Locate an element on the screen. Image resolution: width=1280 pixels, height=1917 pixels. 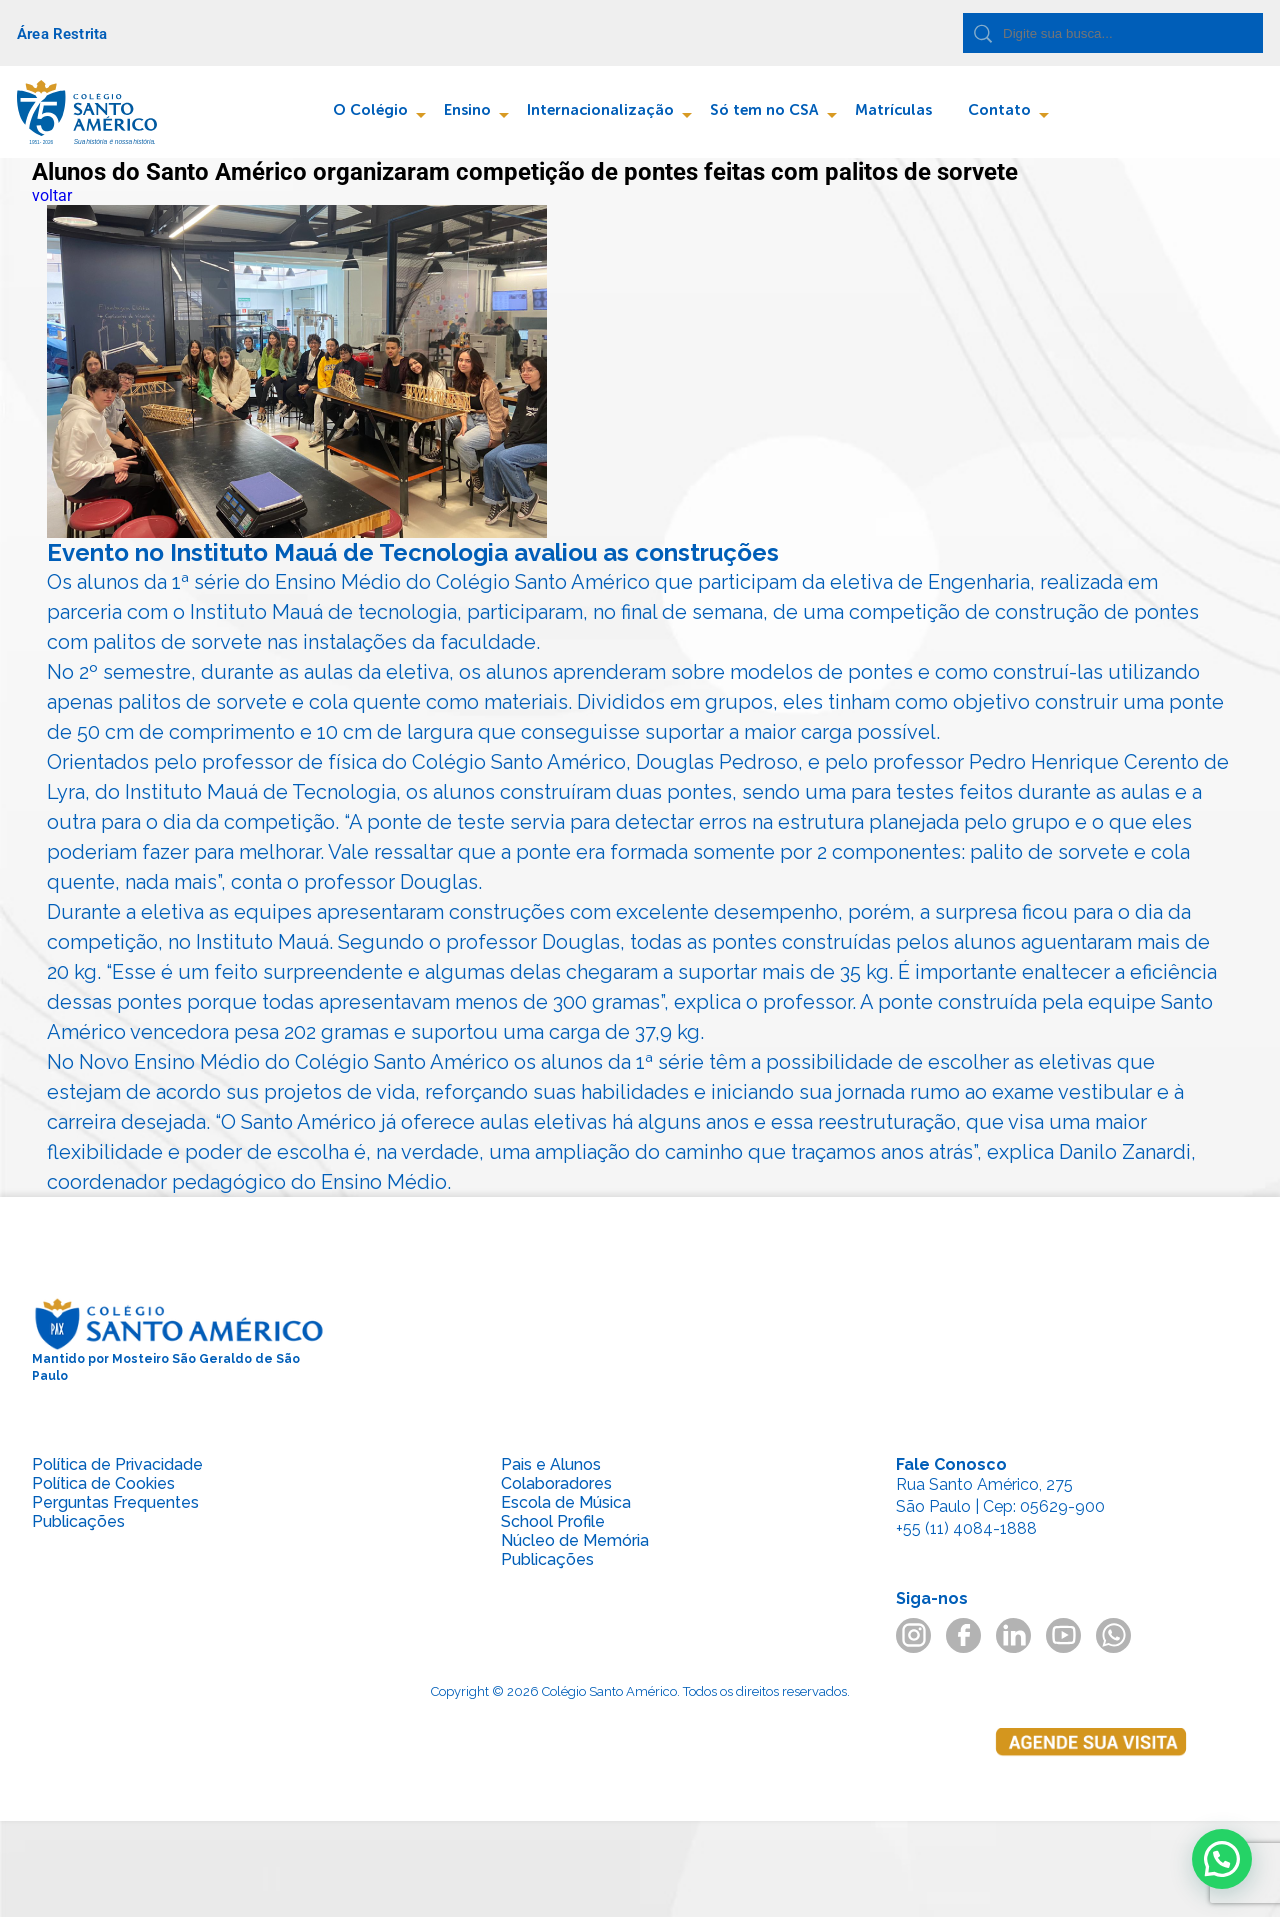
Área Restrita is located at coordinates (62, 34).